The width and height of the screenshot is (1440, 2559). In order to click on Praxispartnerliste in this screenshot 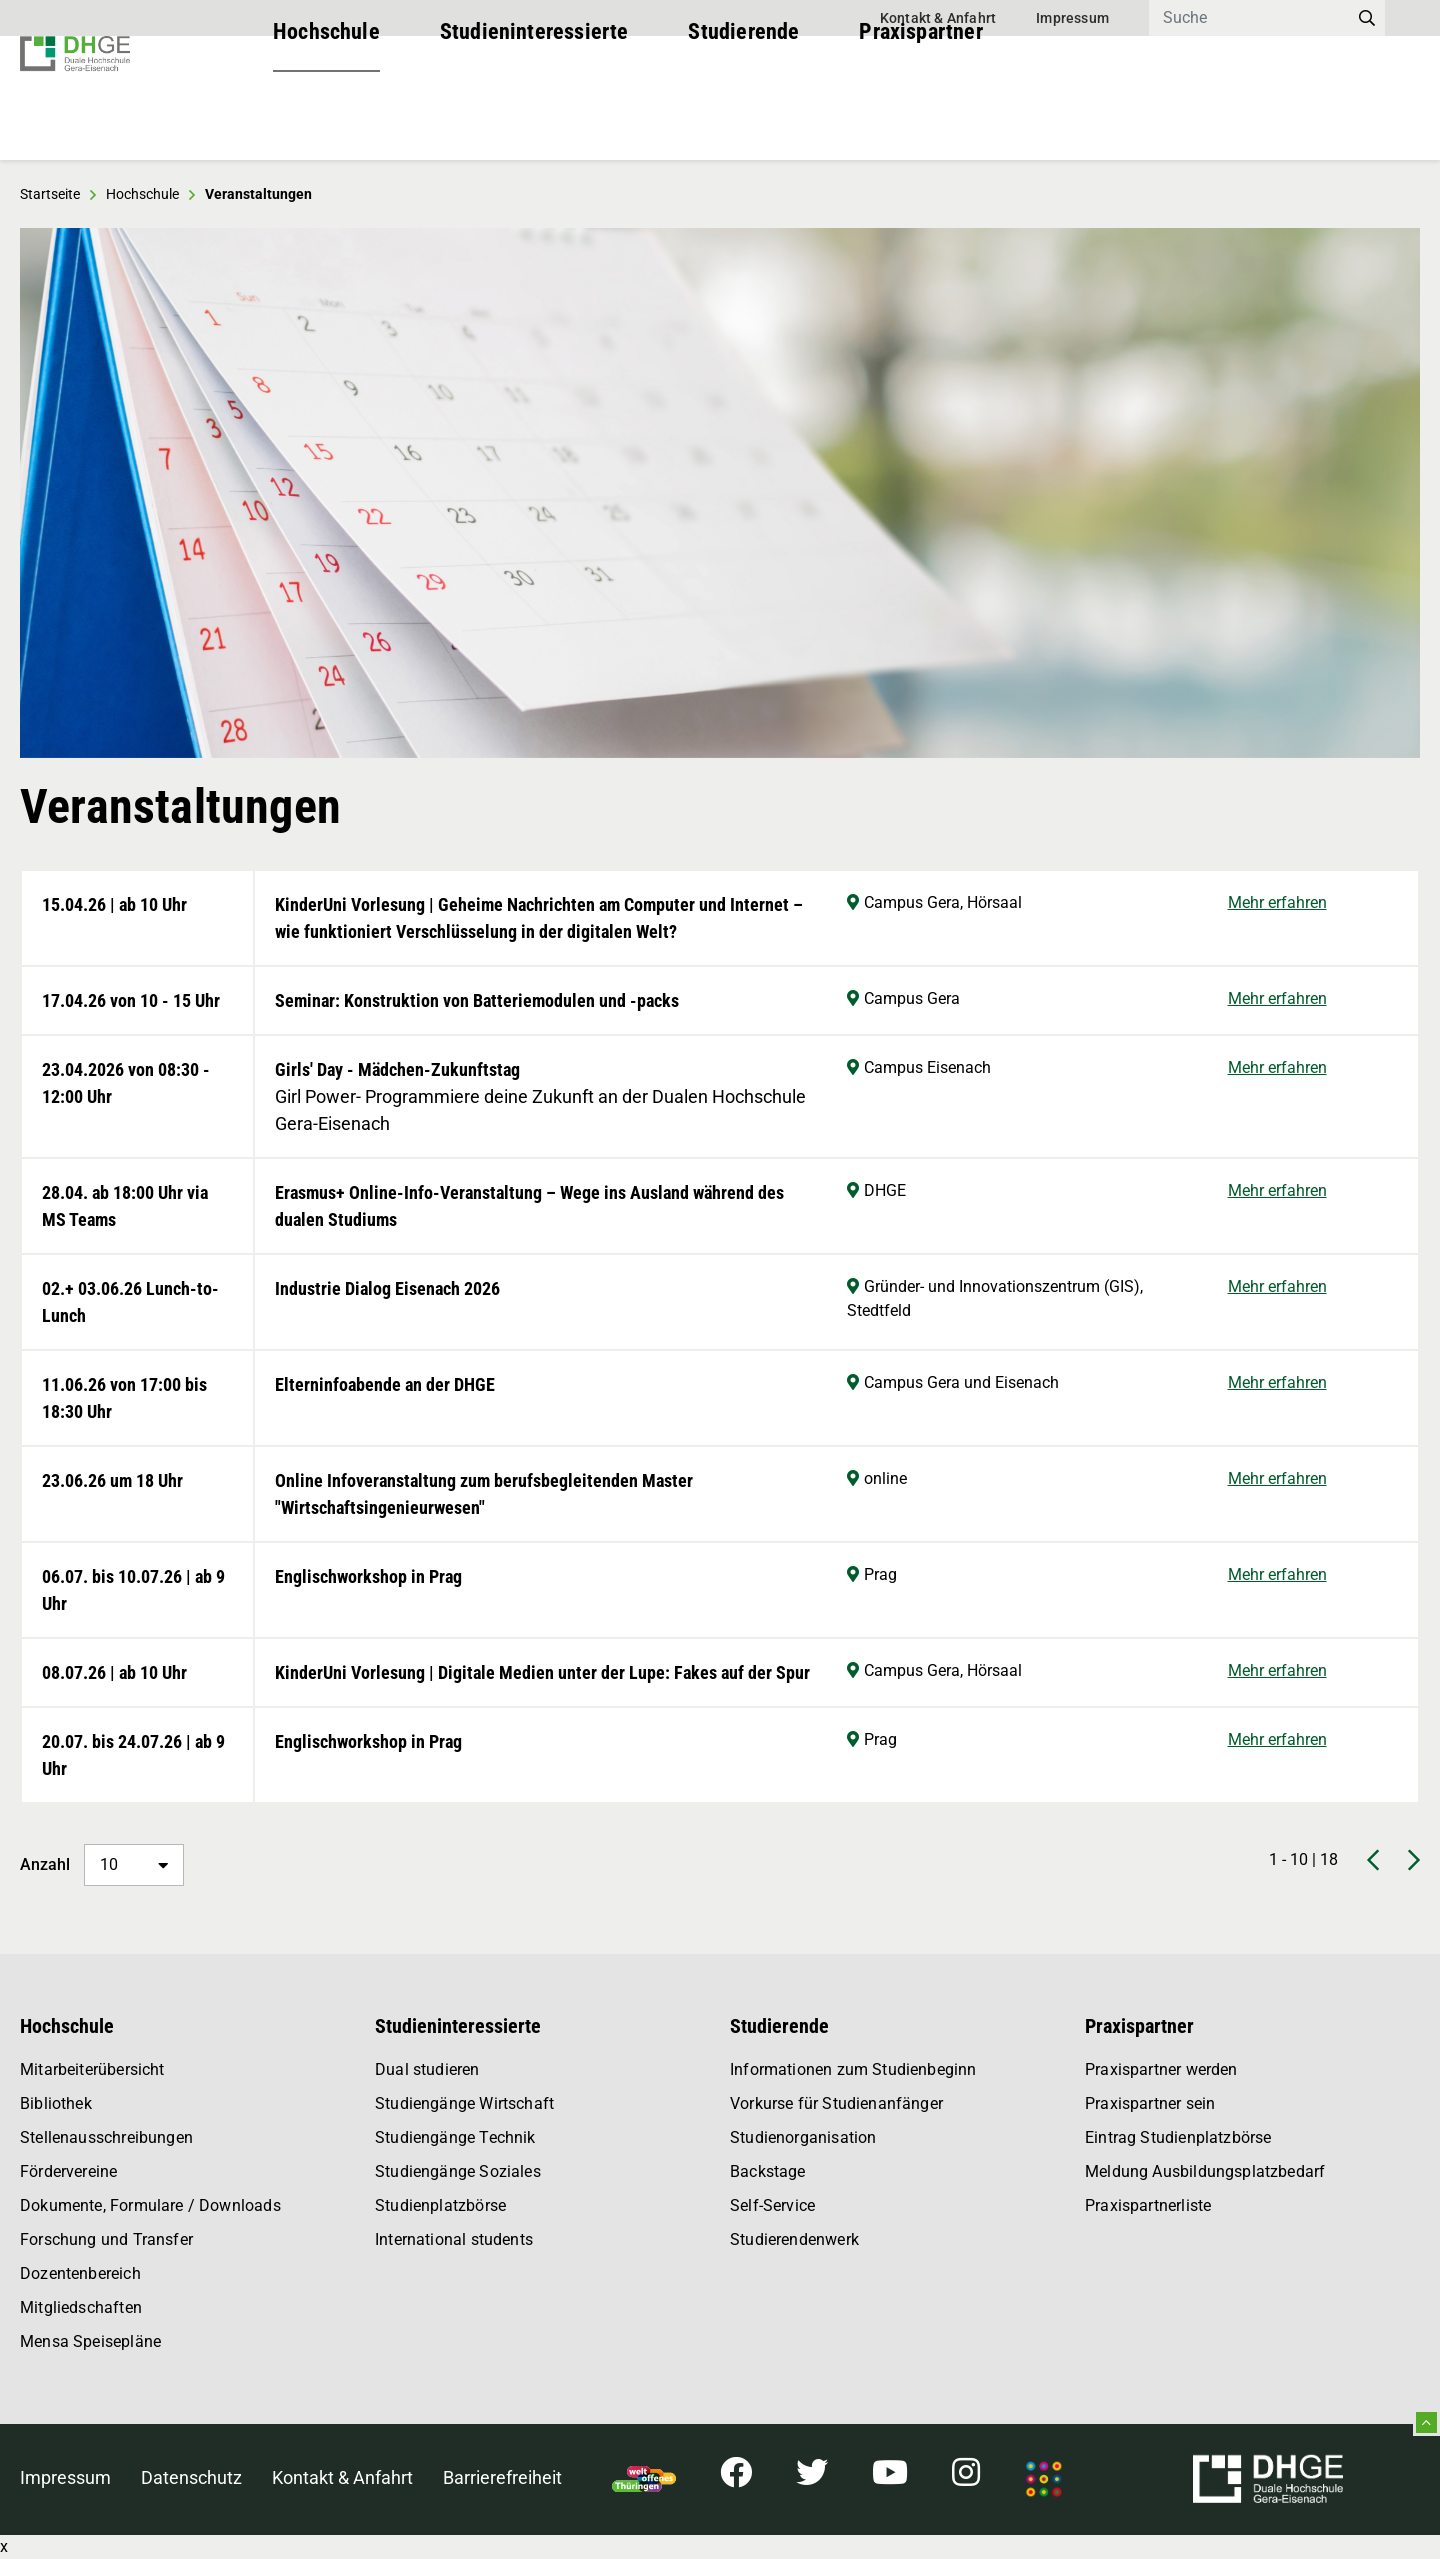, I will do `click(1148, 2205)`.